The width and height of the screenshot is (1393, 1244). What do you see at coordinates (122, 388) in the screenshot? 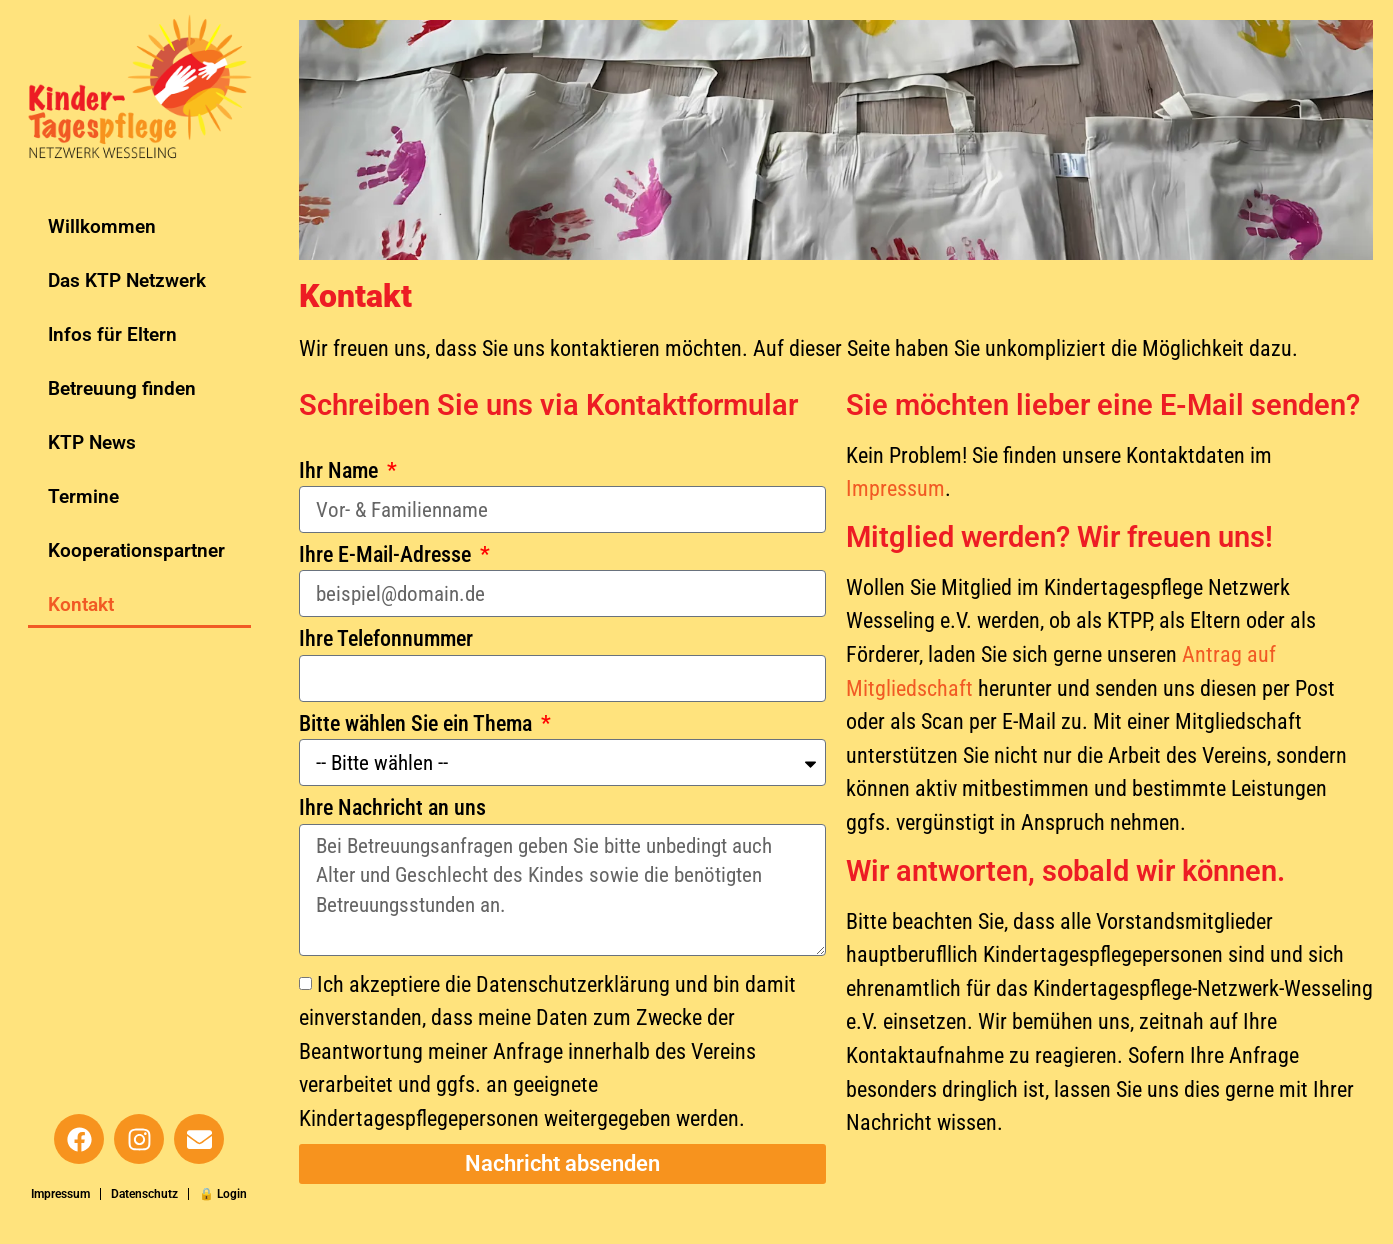
I see `Betreuung finden` at bounding box center [122, 388].